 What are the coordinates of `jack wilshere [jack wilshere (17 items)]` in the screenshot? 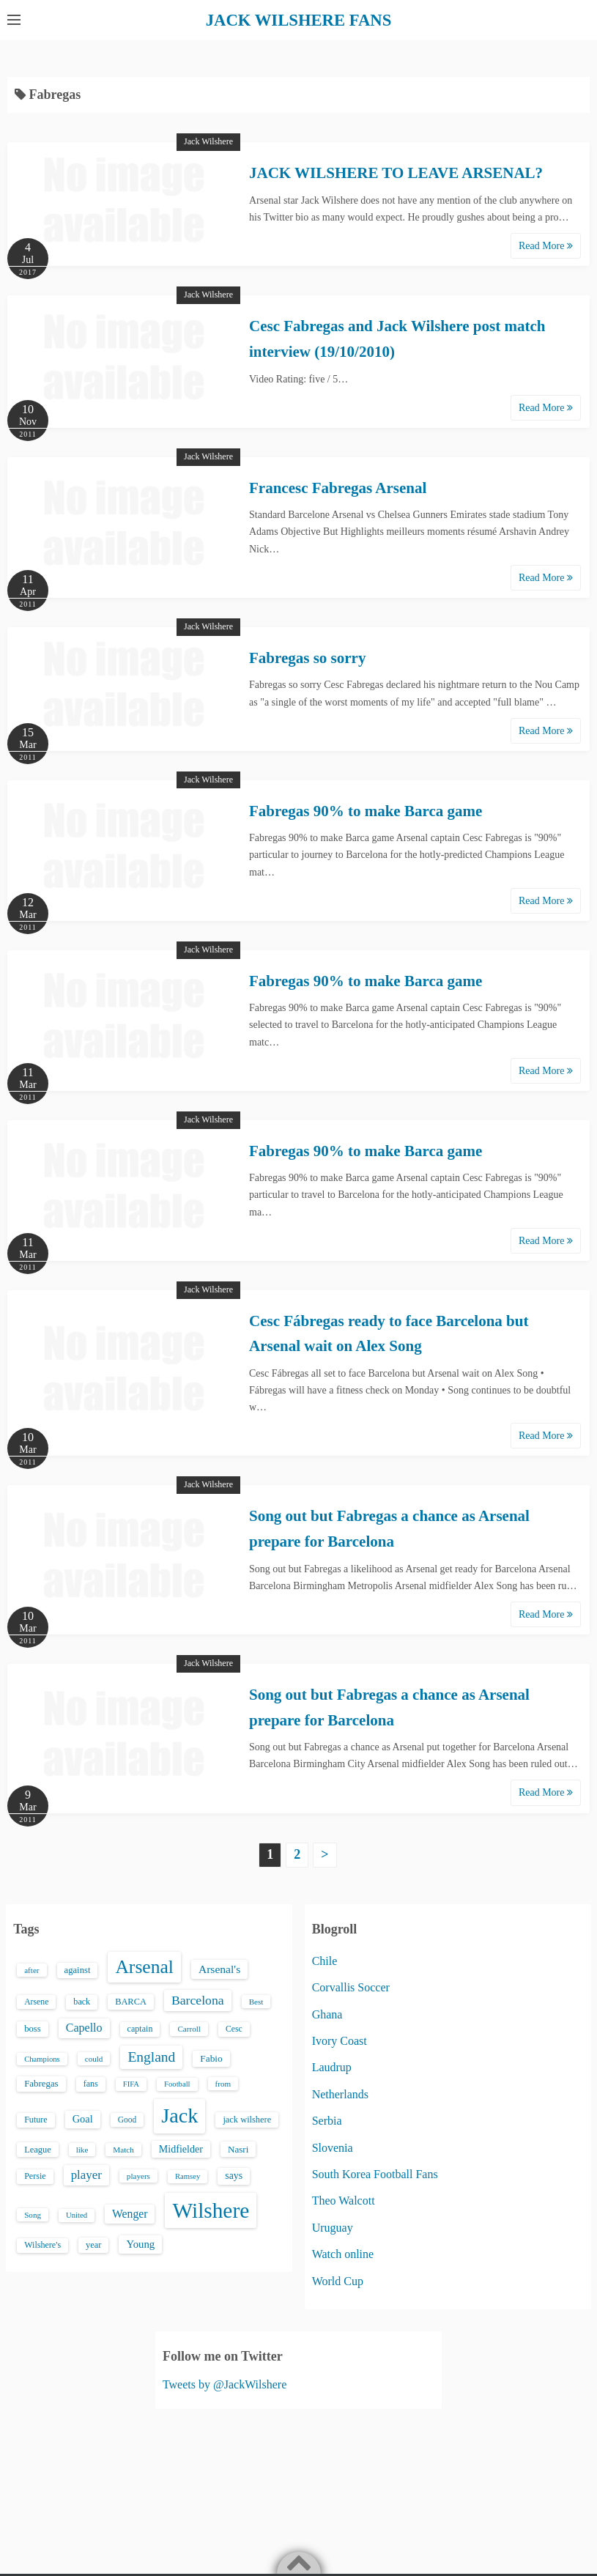 It's located at (247, 2119).